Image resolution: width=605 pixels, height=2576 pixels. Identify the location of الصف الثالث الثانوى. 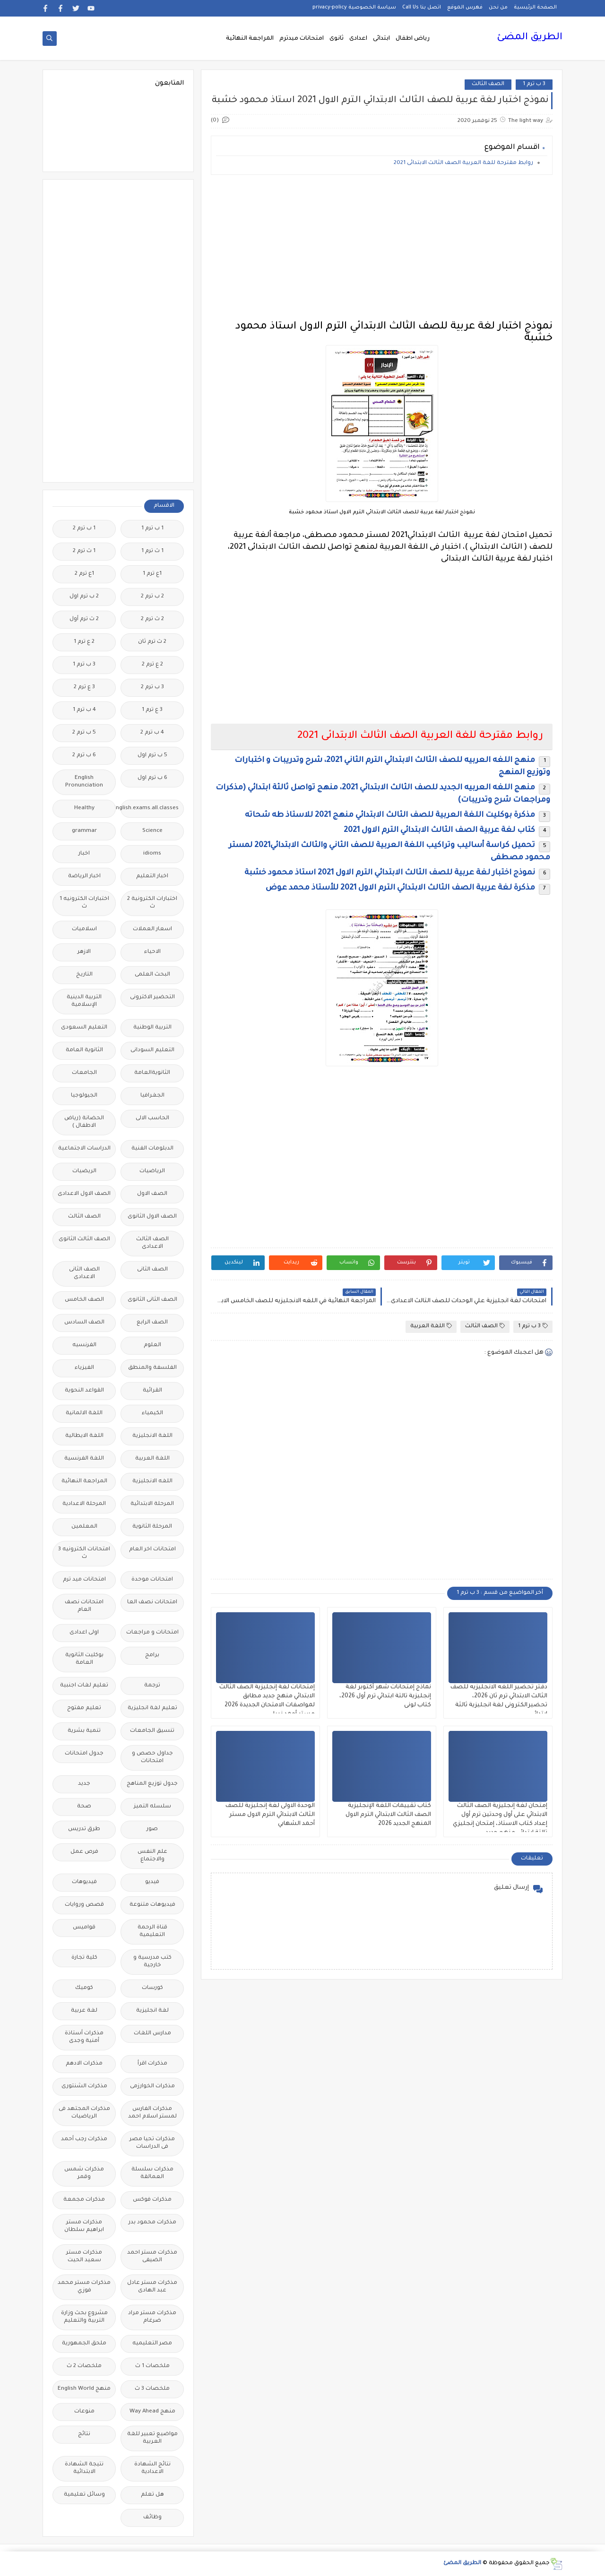
(84, 1239).